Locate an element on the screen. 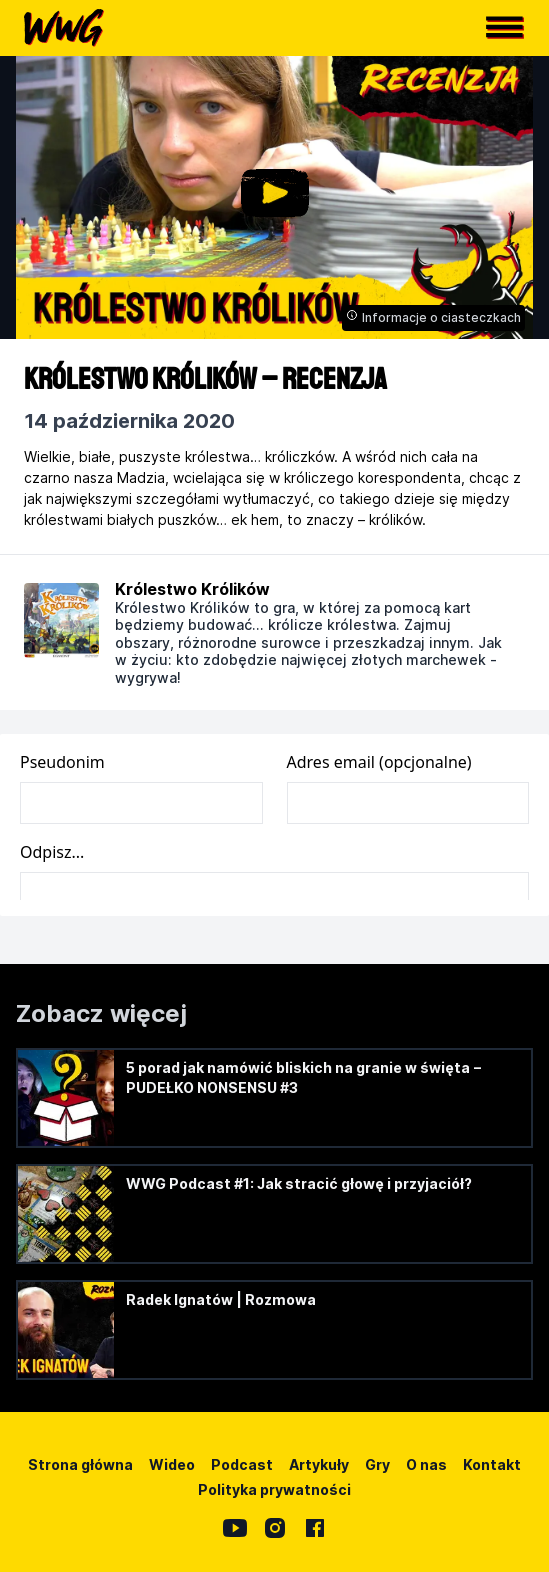 This screenshot has width=549, height=1572. Kontakt is located at coordinates (492, 1464).